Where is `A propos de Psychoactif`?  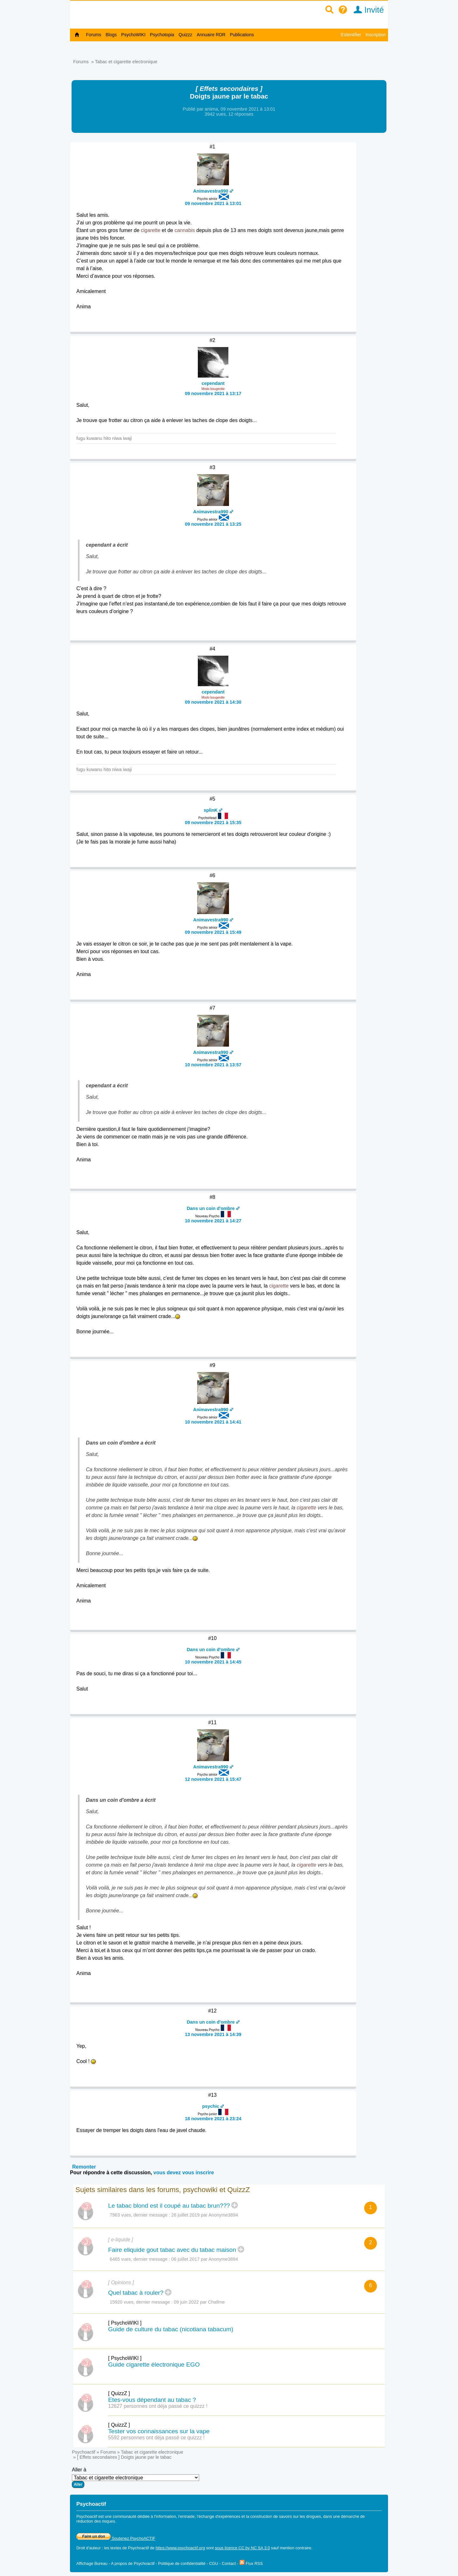
A propos de Psychoactif is located at coordinates (133, 2563).